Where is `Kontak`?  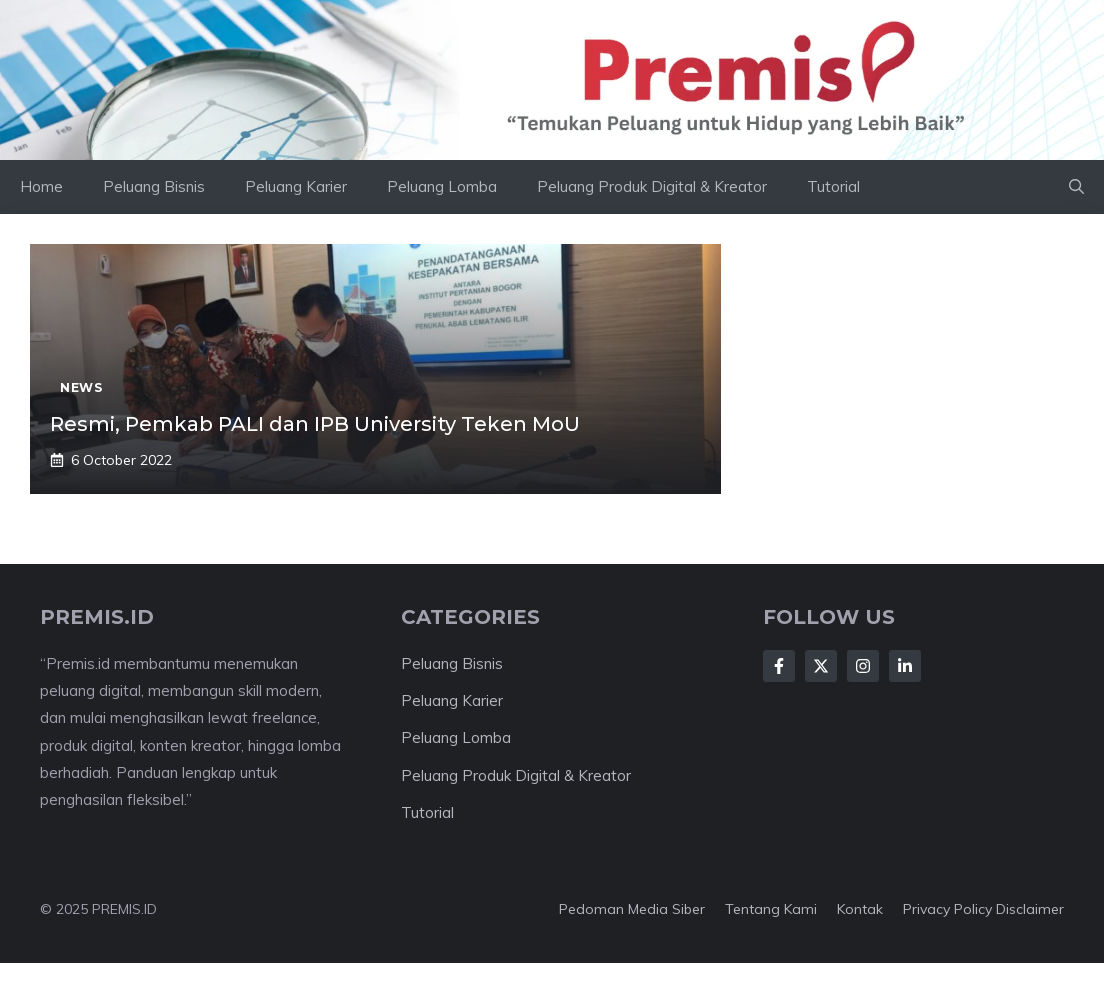 Kontak is located at coordinates (860, 909).